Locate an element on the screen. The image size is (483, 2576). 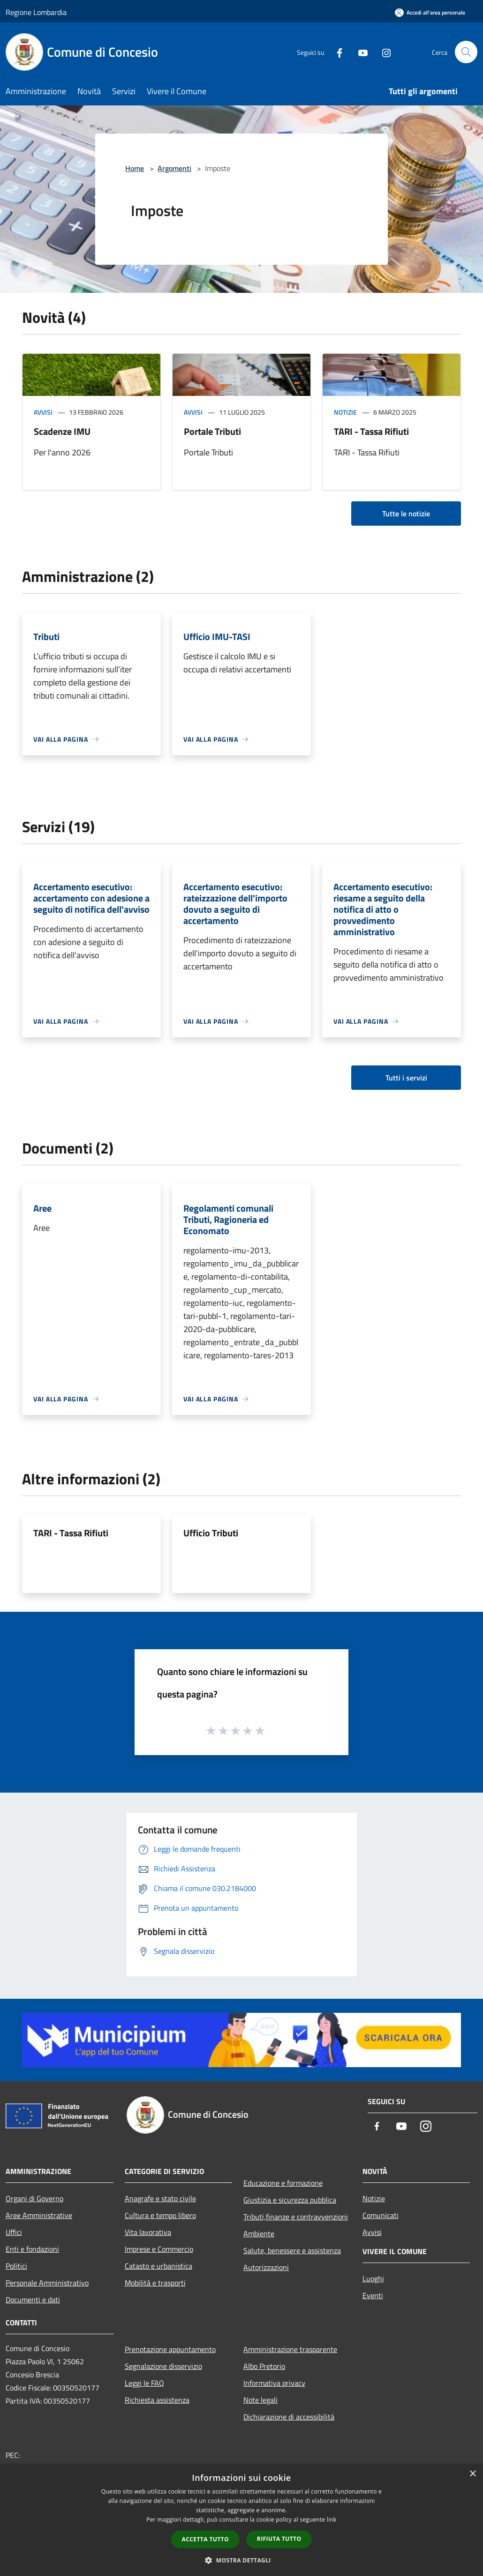
Aree Amministrative is located at coordinates (39, 2215).